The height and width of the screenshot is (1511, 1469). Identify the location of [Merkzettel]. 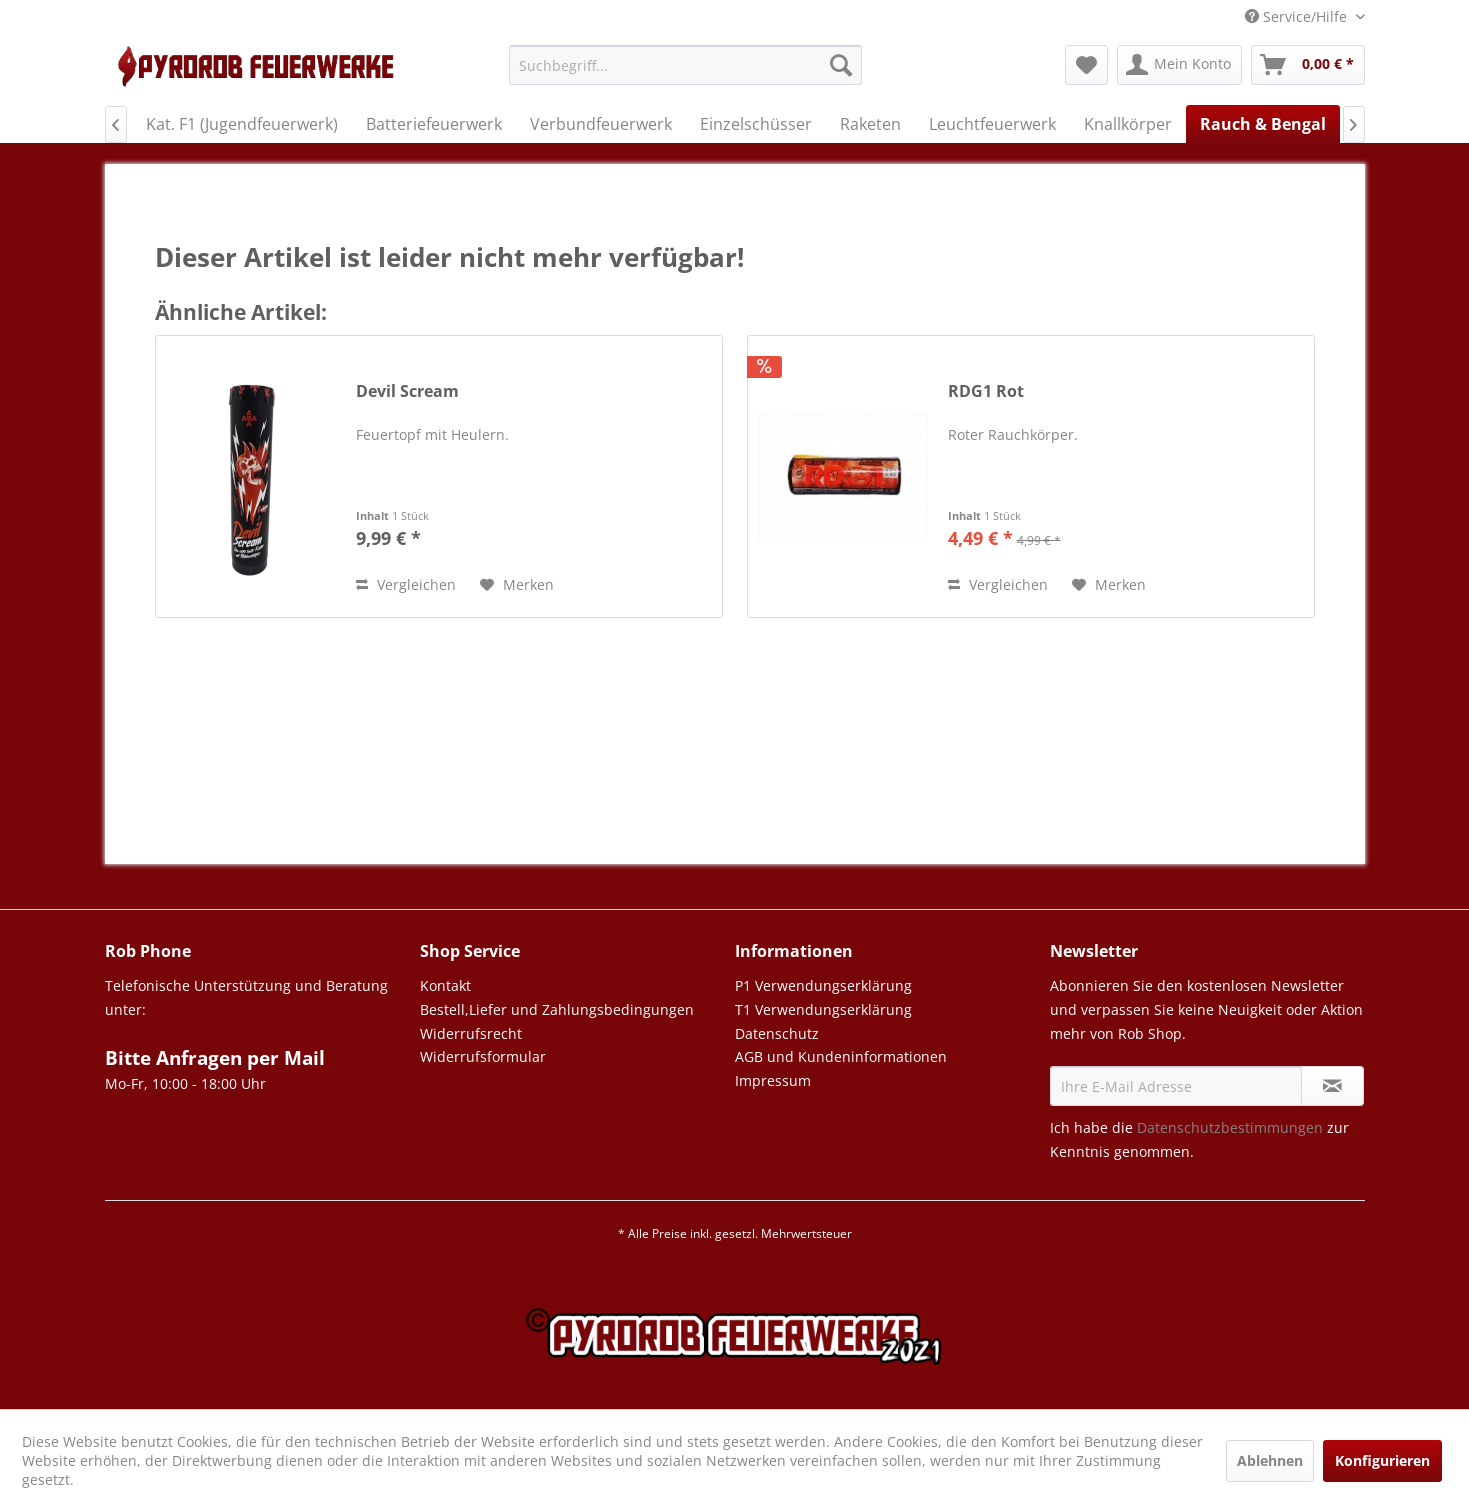
(1086, 65).